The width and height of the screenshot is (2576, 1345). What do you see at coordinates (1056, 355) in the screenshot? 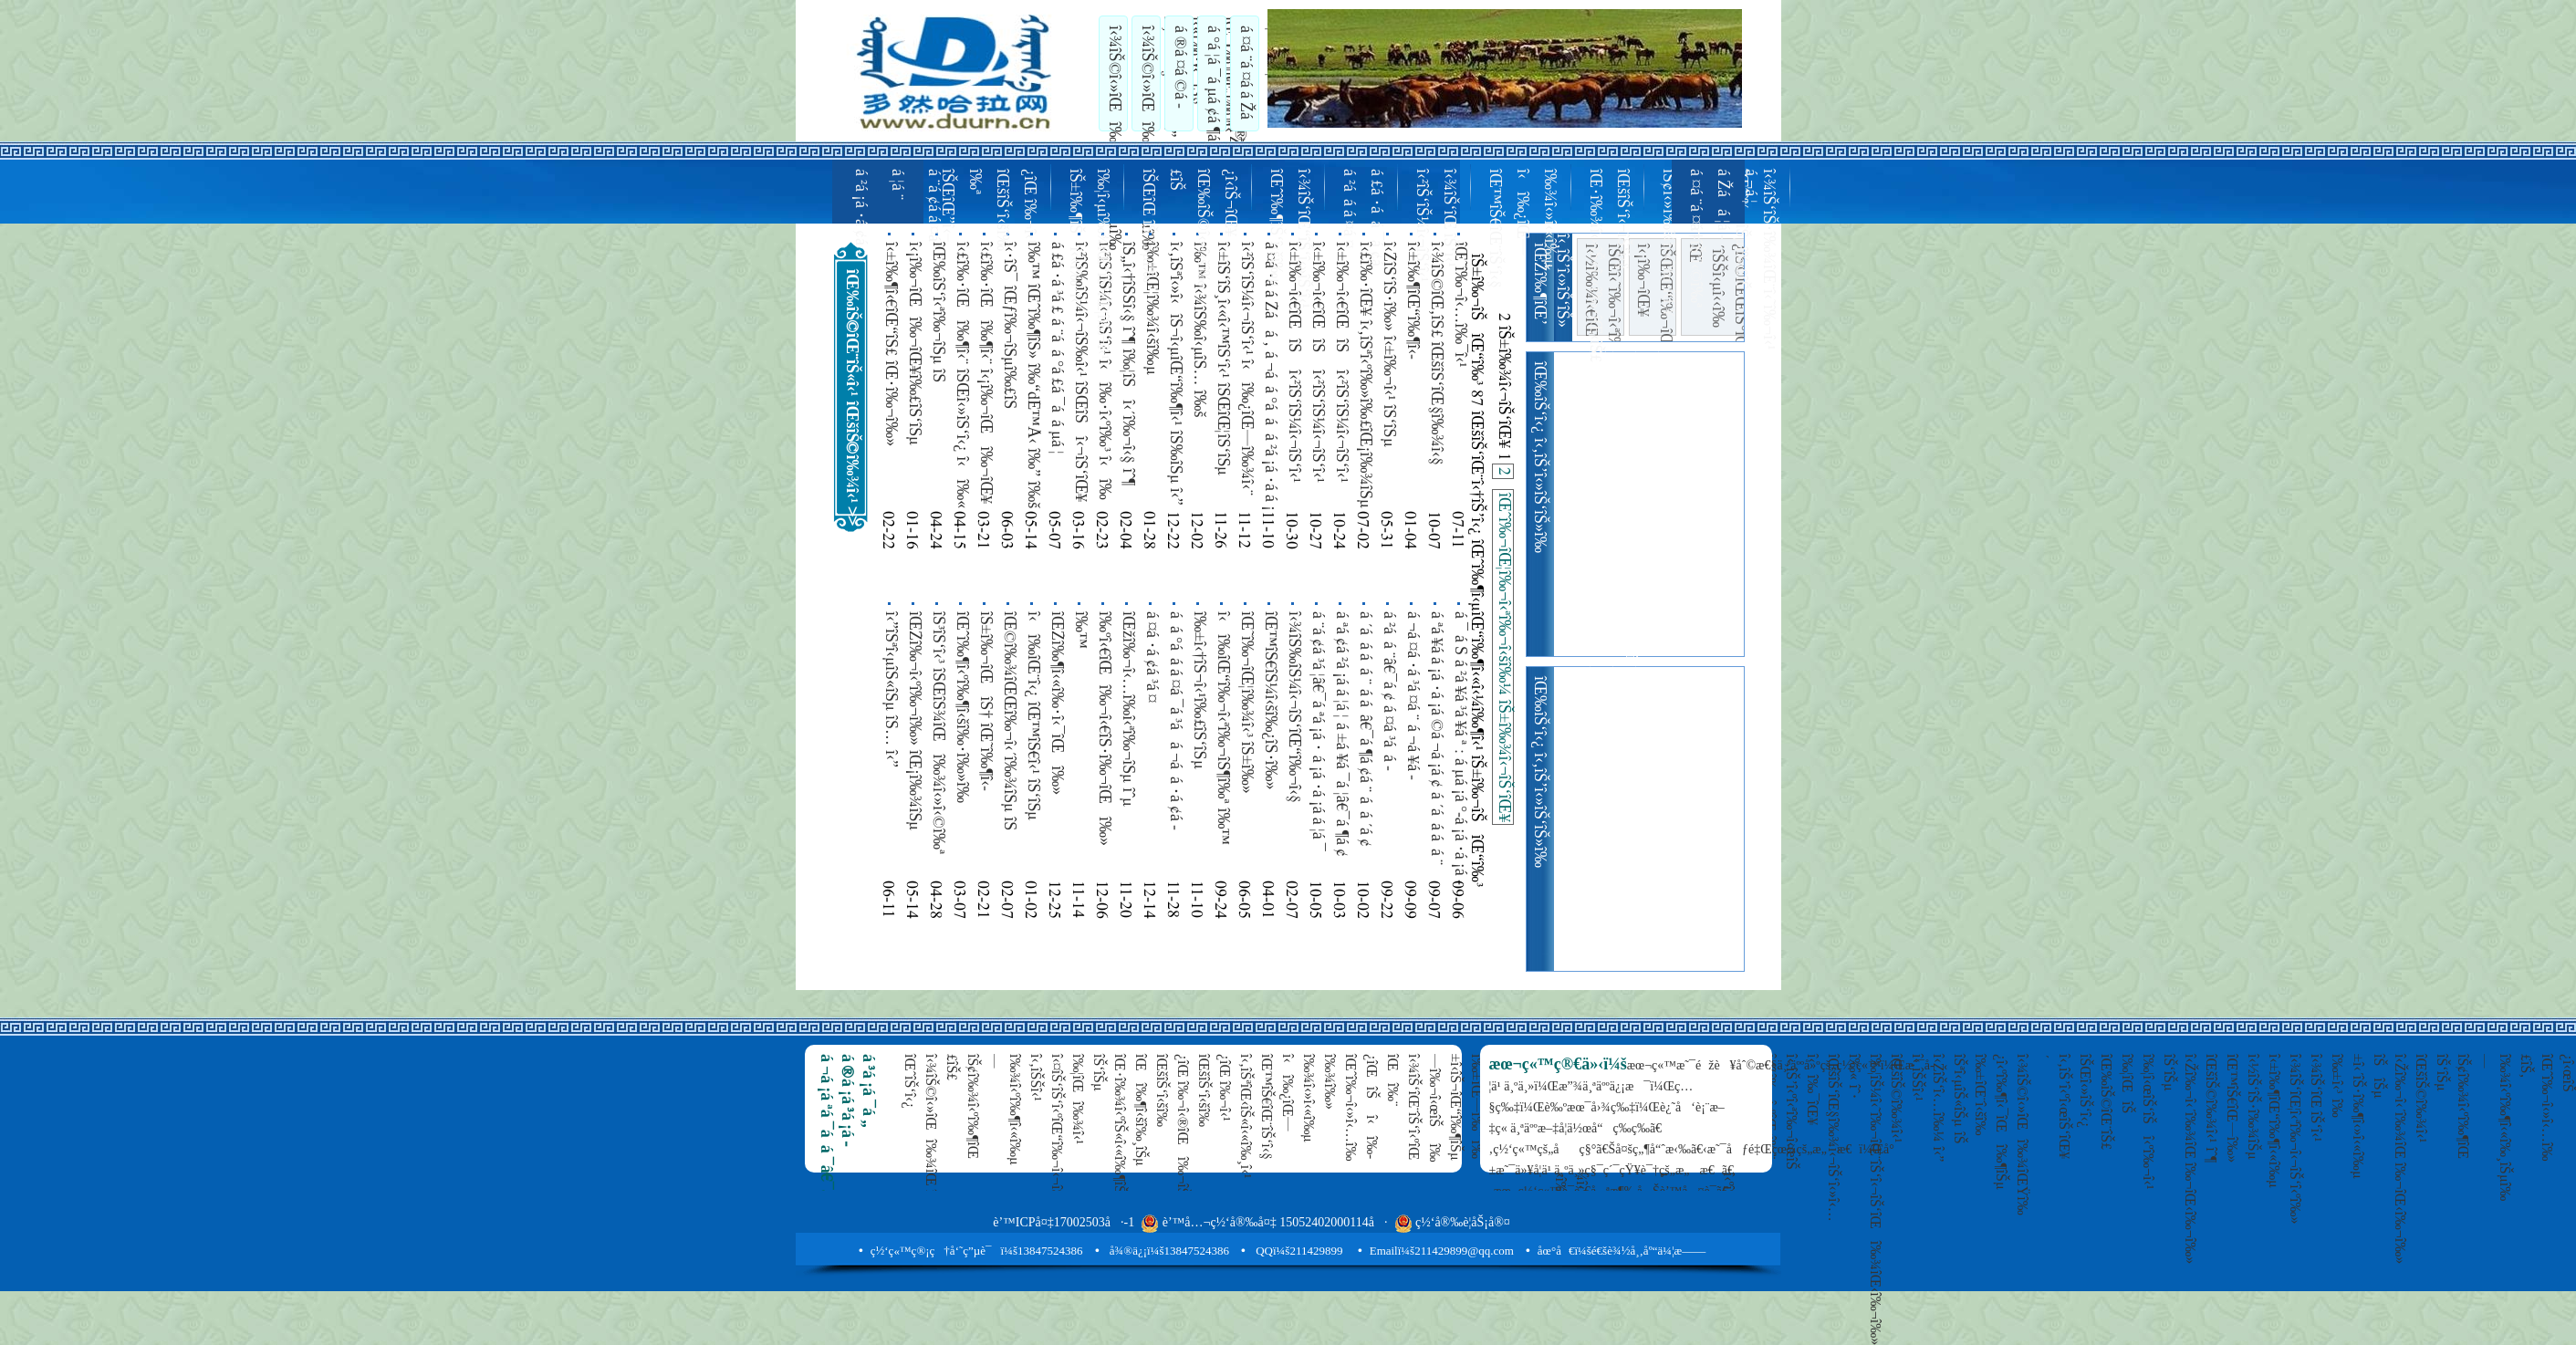
I see `á £á ·á ³á £ á ¨á á °á £á ¯á á µá ¦ á £á ³á á ­á á ¨ á µá ¢á ·á ­á á ¬á £ á ³á £á ·á °á ¢á ¯á ­á á ³á ¦ á µá £á ·` at bounding box center [1056, 355].